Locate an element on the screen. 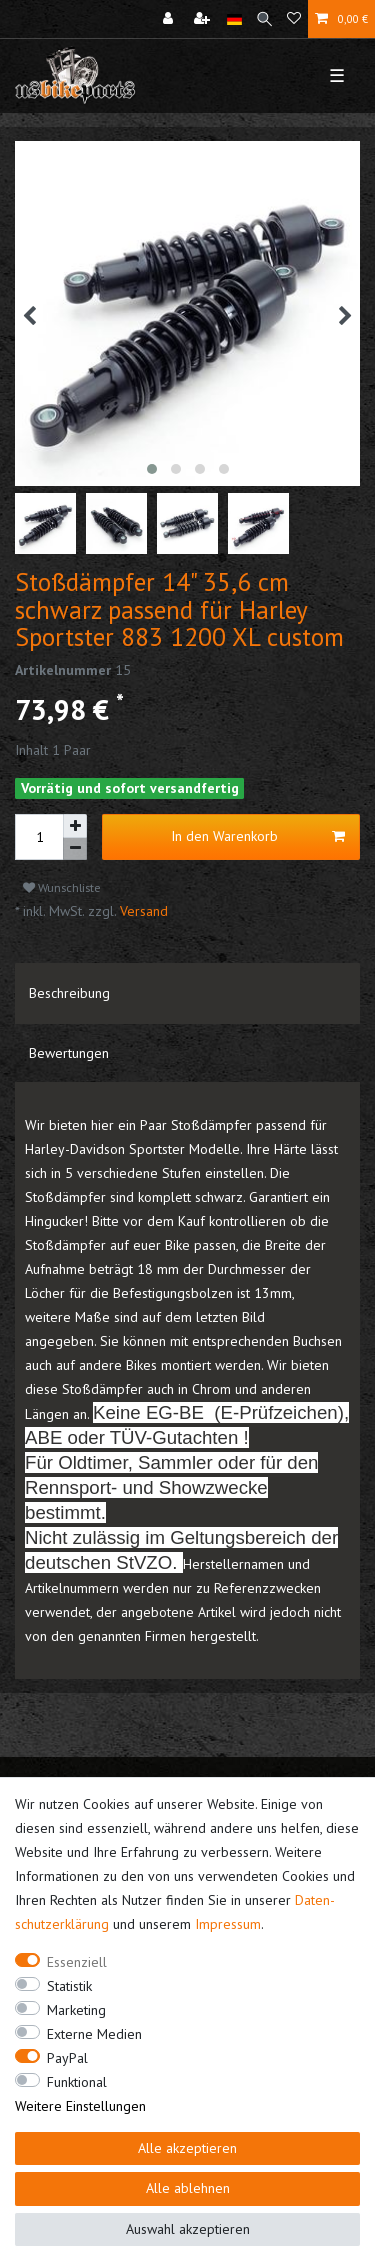 Image resolution: width=375 pixels, height=2267 pixels. [Land] is located at coordinates (234, 19).